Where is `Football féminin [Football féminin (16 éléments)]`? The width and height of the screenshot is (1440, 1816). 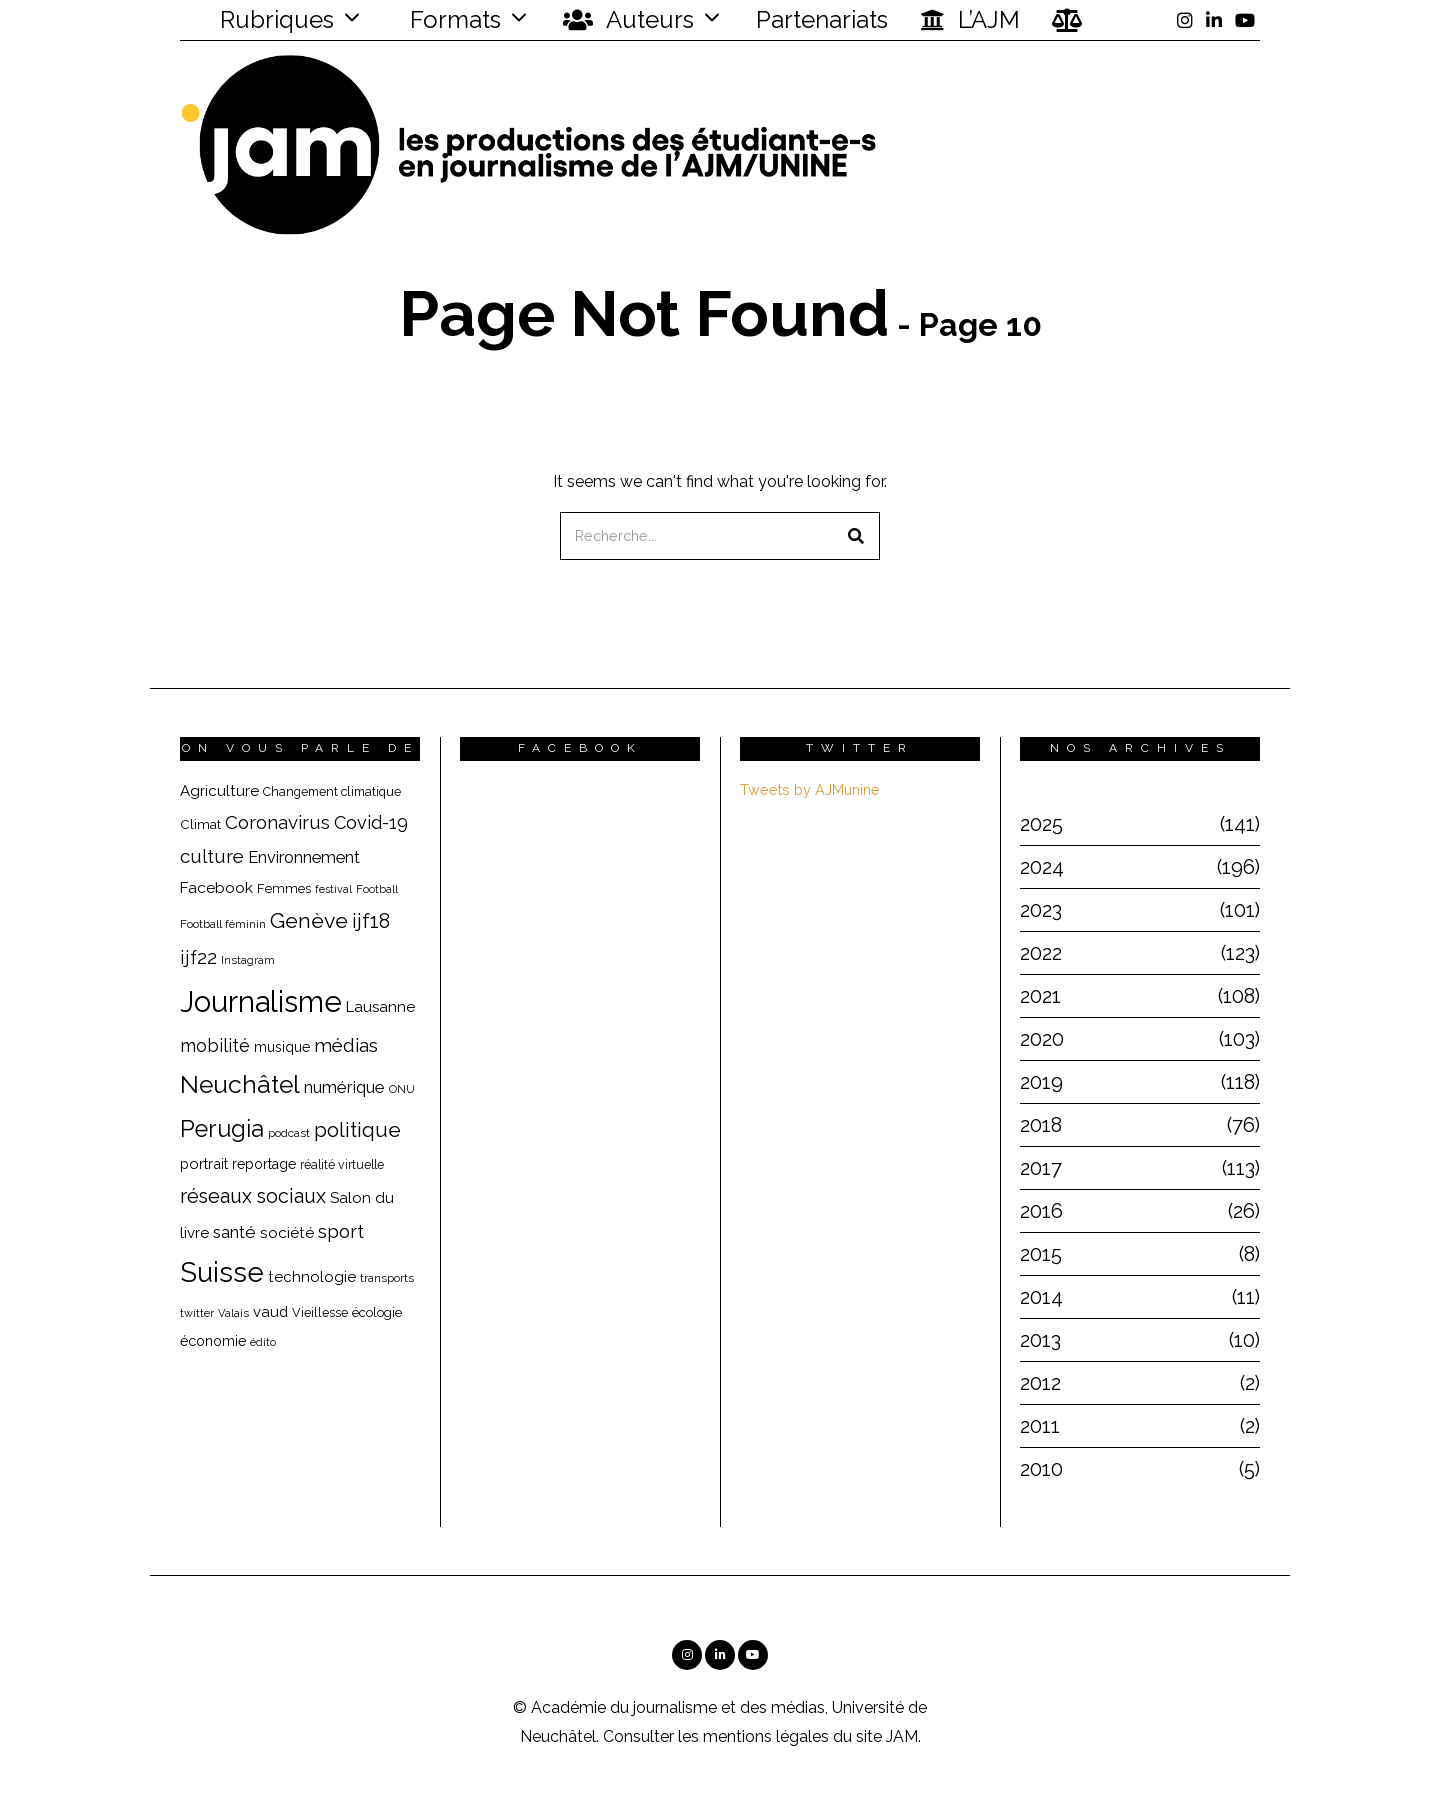 Football féminin [Football féminin (16 éléments)] is located at coordinates (223, 924).